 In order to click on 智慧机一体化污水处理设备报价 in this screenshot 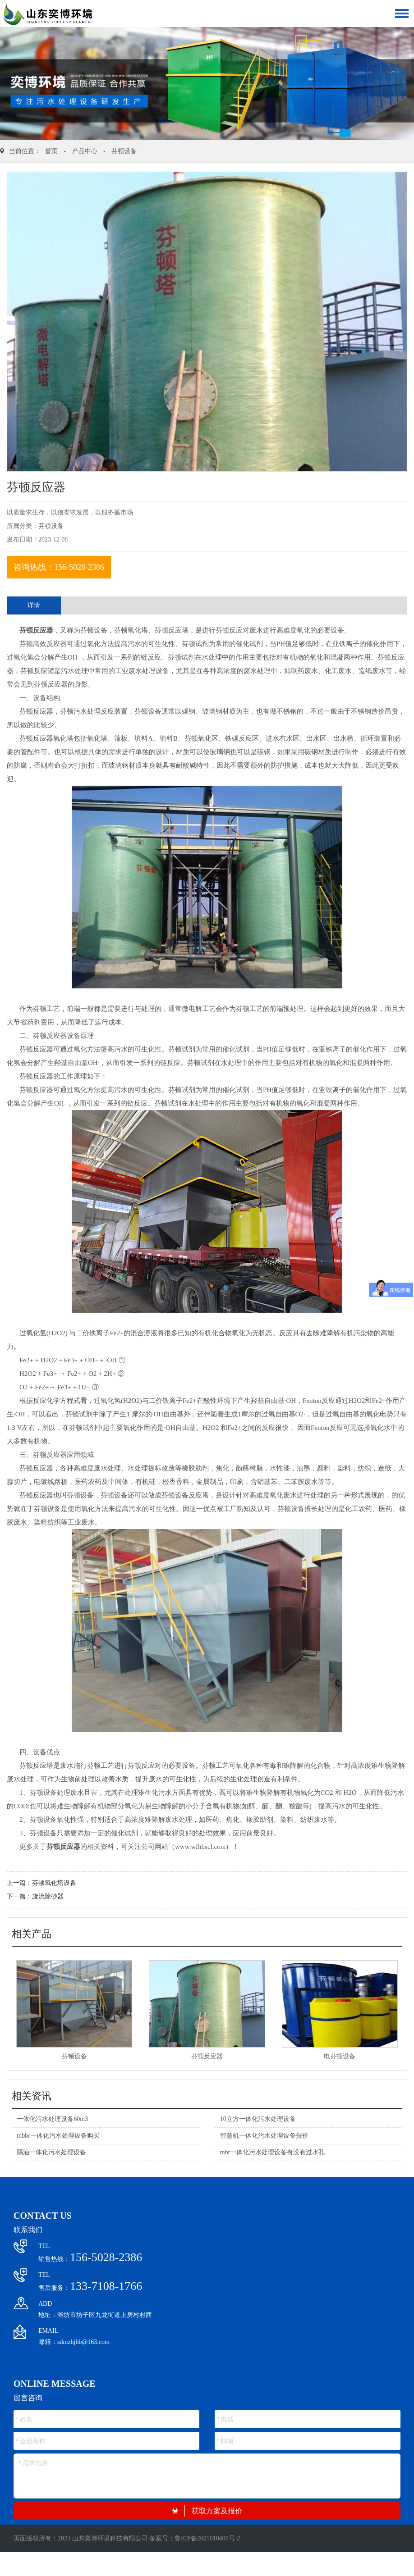, I will do `click(264, 2135)`.